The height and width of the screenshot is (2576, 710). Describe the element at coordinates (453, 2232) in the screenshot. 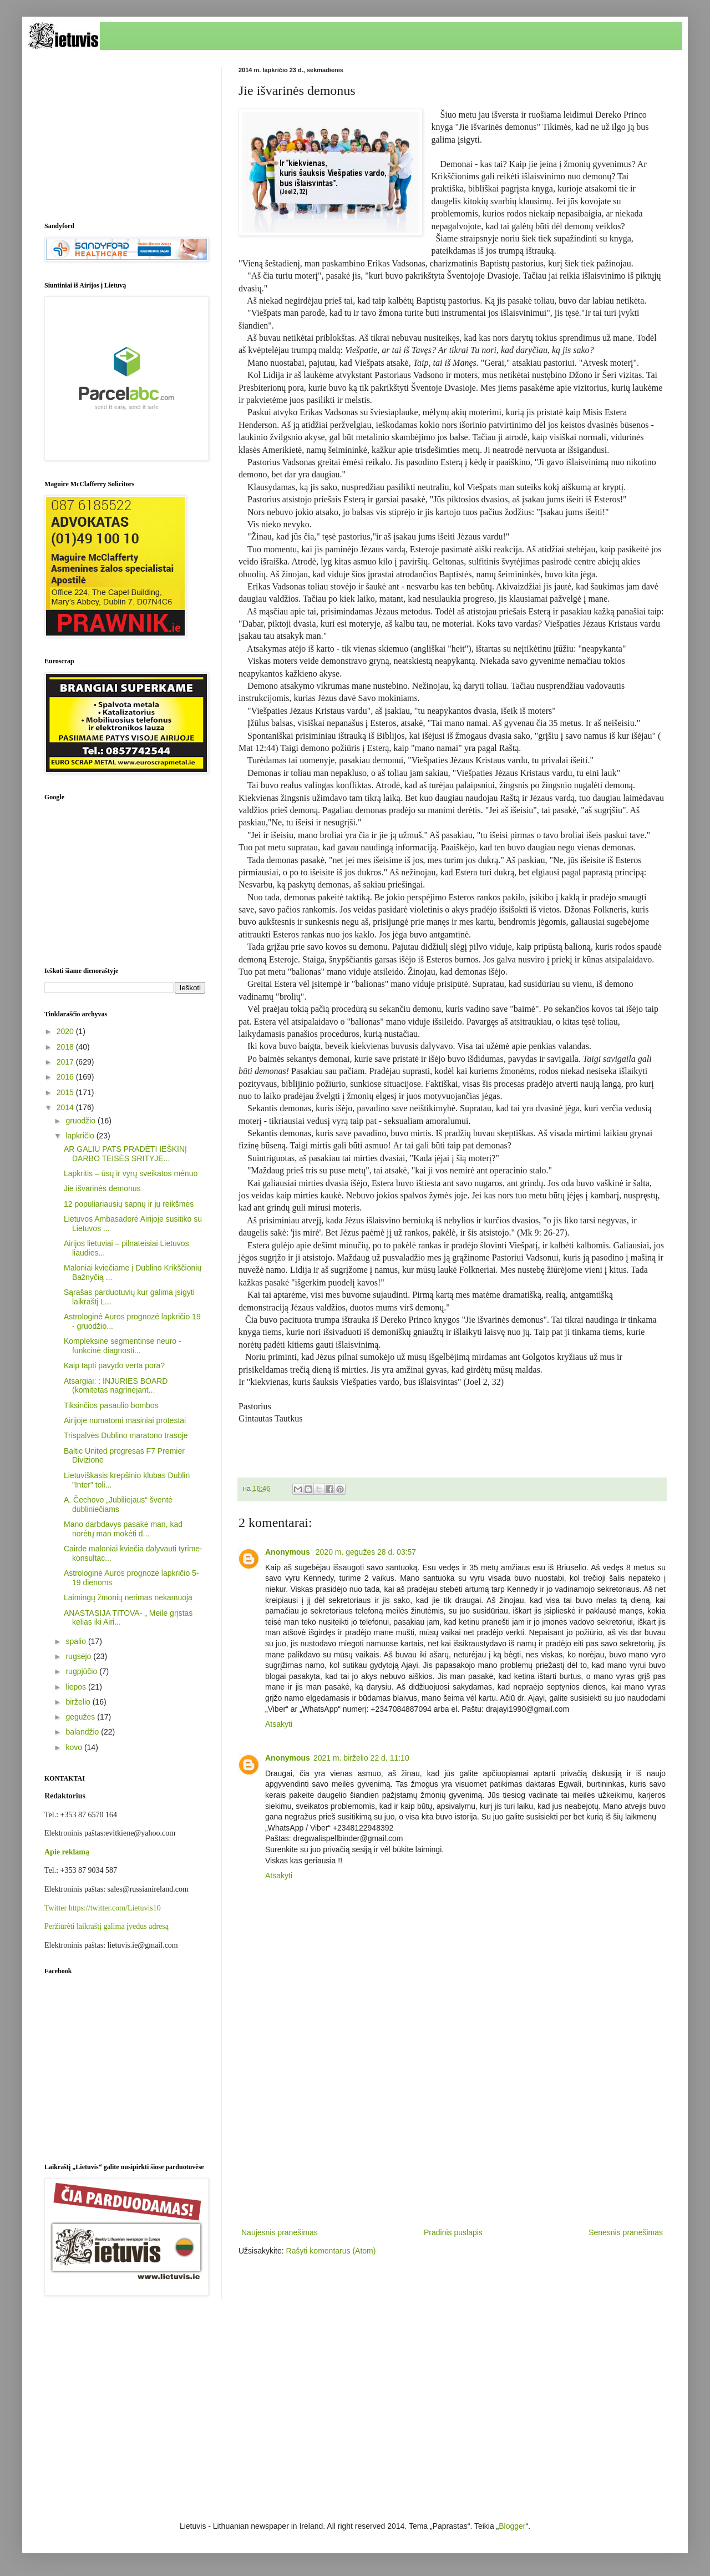

I see `Pradinis puslapis` at that location.